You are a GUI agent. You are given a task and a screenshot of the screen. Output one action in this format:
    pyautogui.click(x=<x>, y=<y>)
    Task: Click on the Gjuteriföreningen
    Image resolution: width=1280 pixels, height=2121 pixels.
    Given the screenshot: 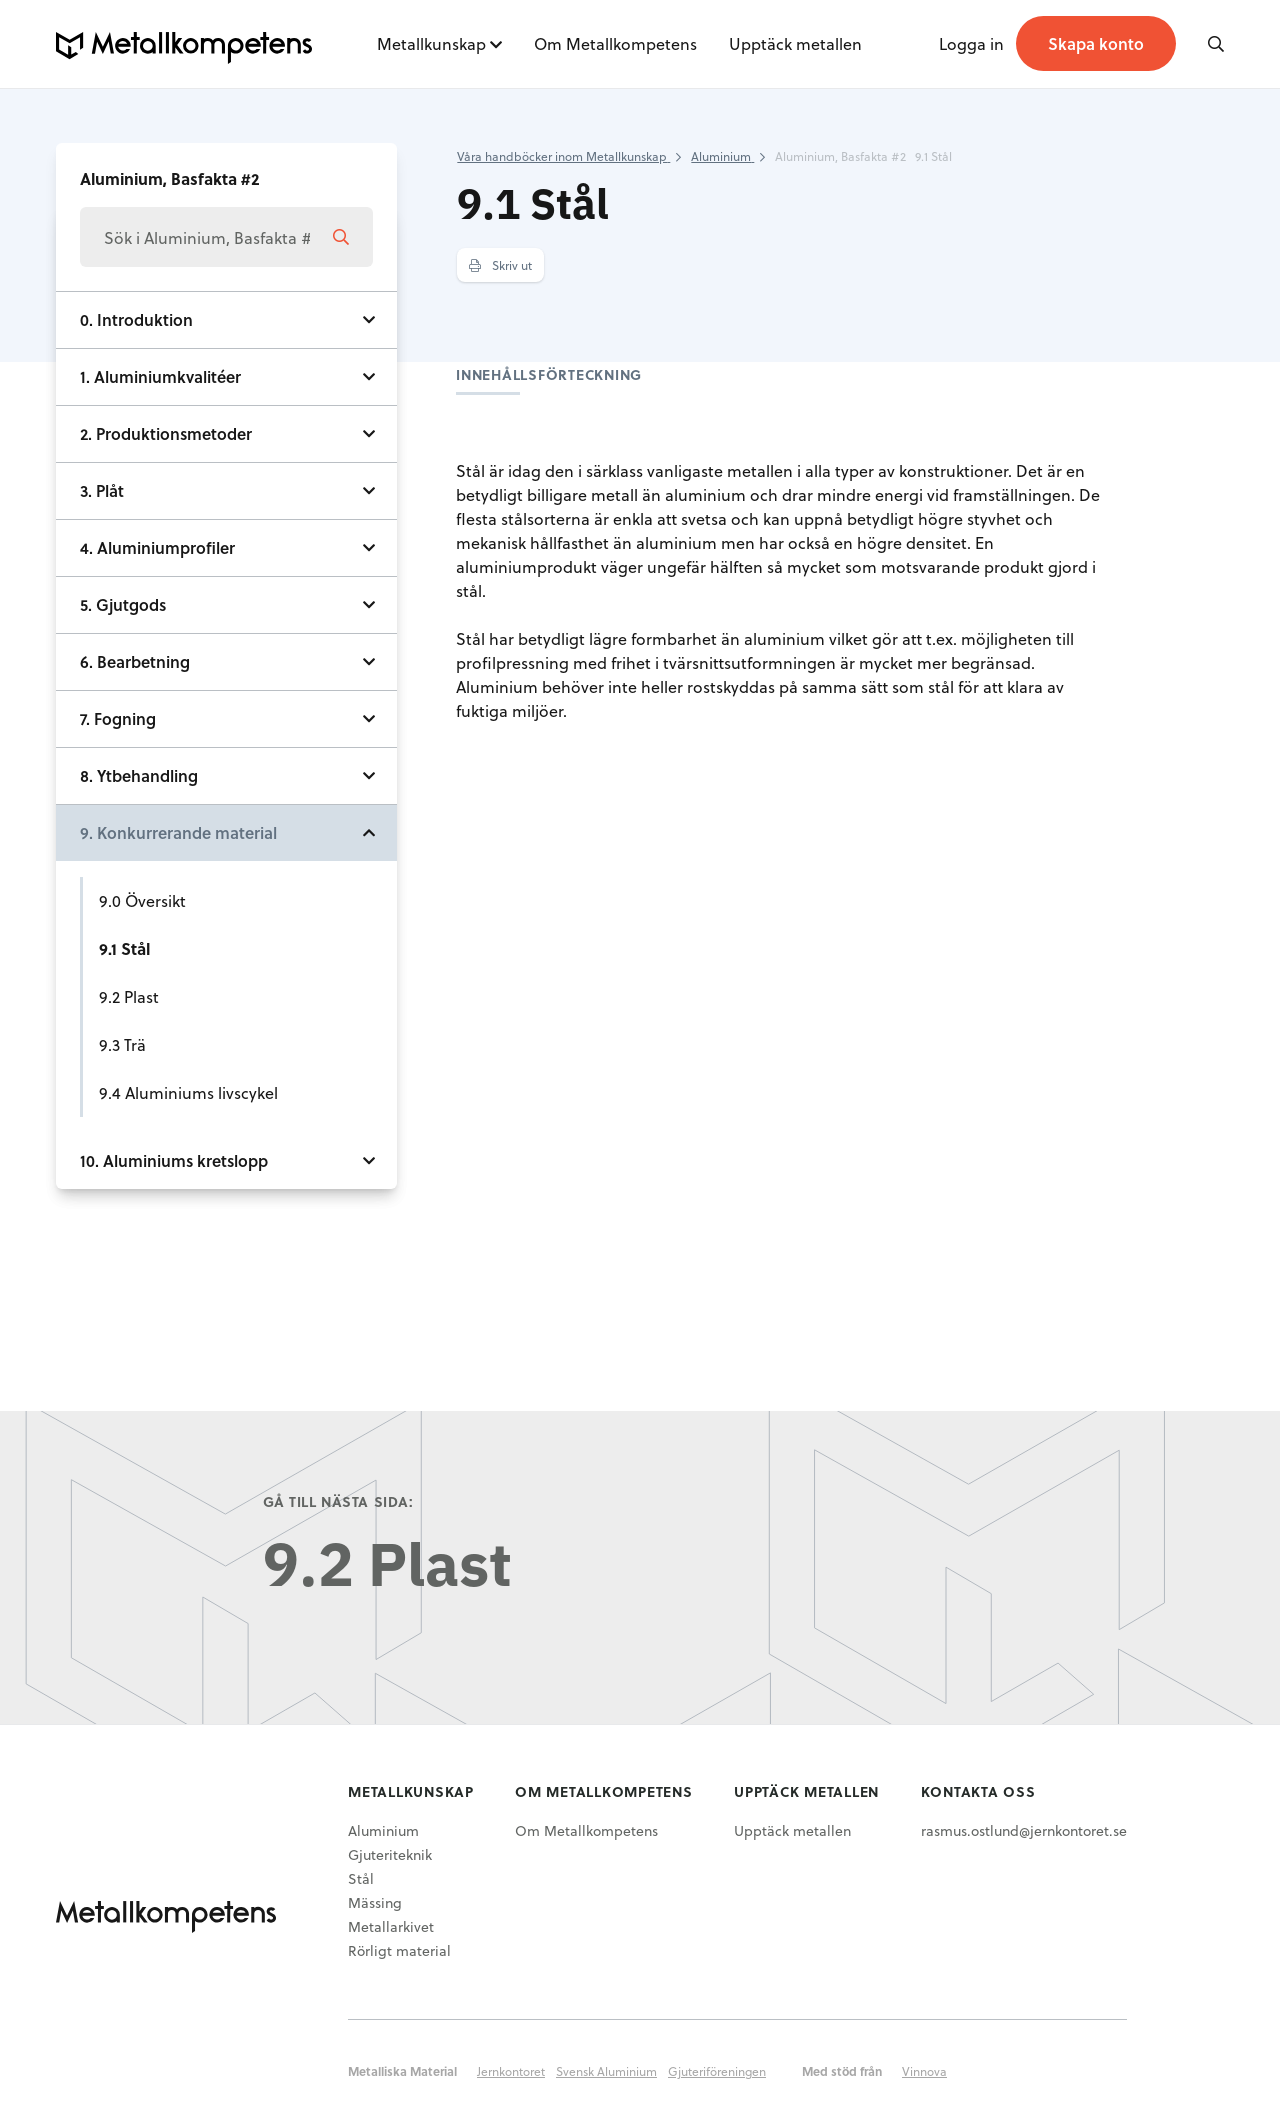 What is the action you would take?
    pyautogui.click(x=717, y=2071)
    